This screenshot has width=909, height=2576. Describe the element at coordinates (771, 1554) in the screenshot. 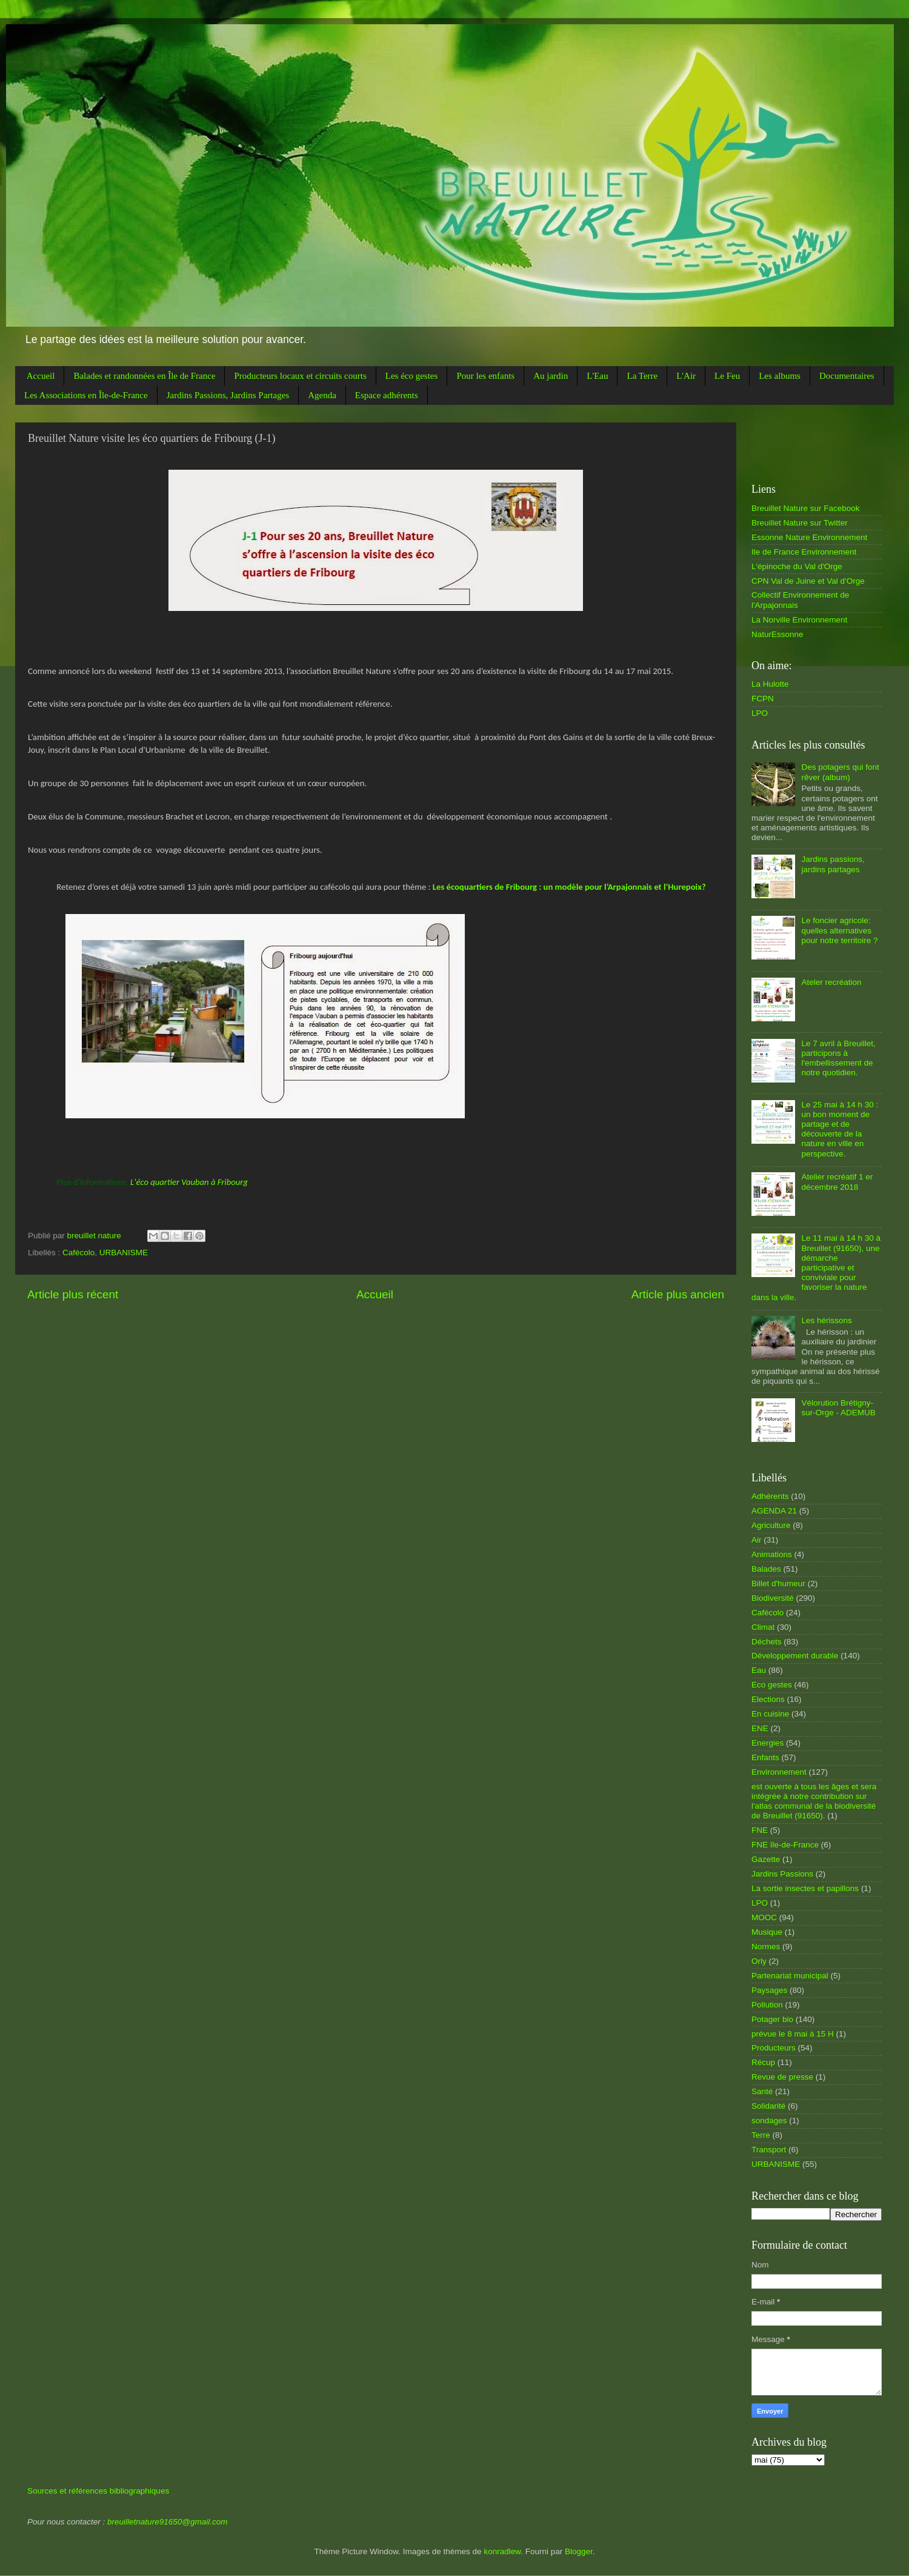

I see `Animations` at that location.